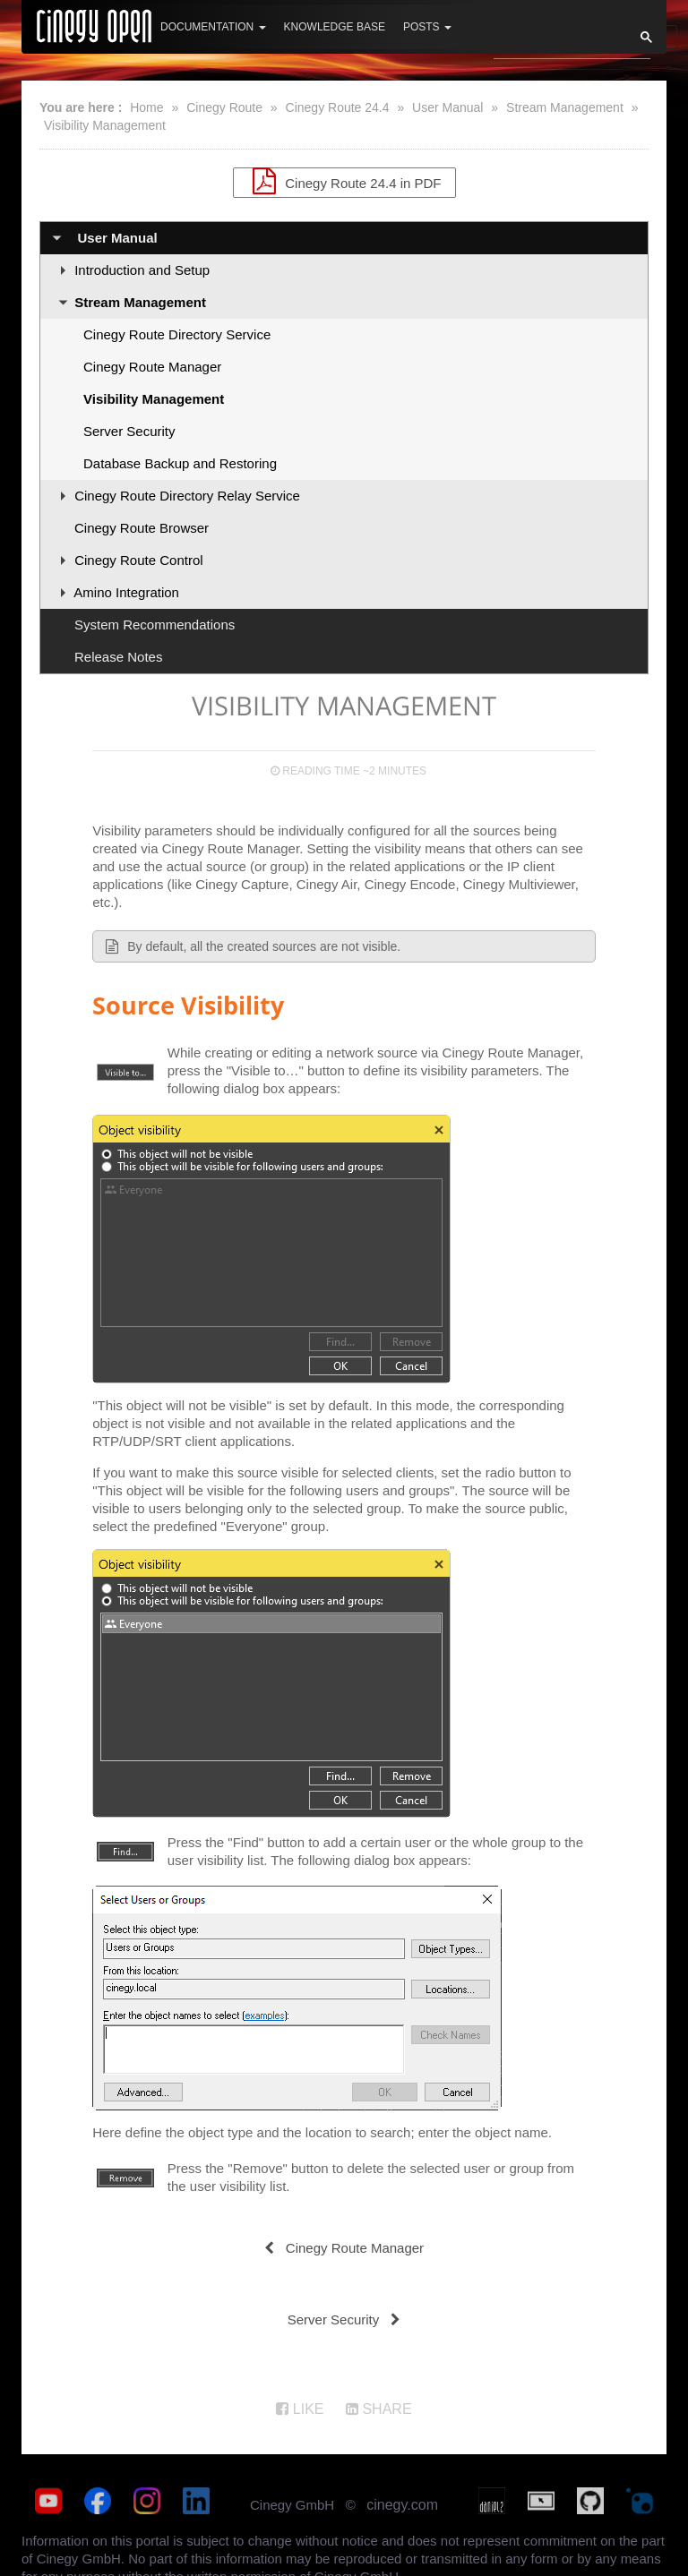 Image resolution: width=688 pixels, height=2576 pixels. I want to click on User Manual, so click(447, 107).